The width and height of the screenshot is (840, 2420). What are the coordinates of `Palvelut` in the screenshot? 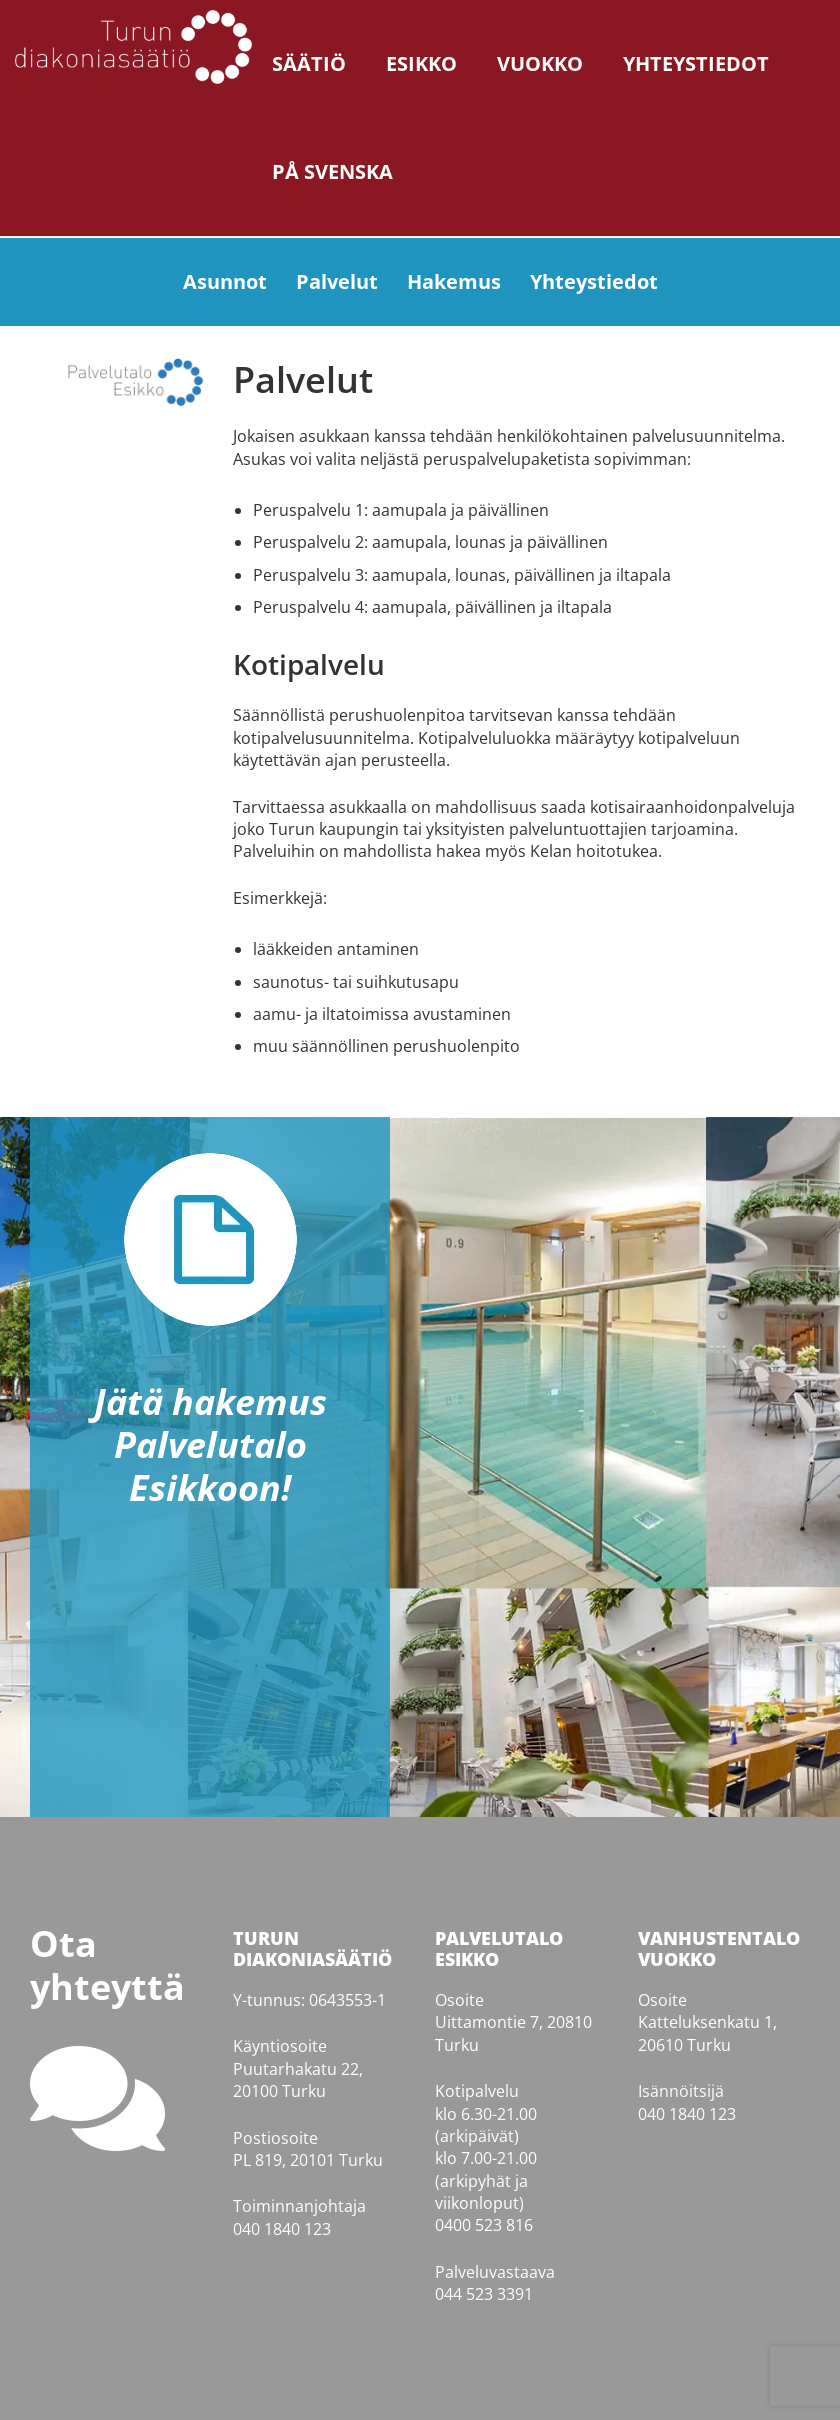 It's located at (337, 281).